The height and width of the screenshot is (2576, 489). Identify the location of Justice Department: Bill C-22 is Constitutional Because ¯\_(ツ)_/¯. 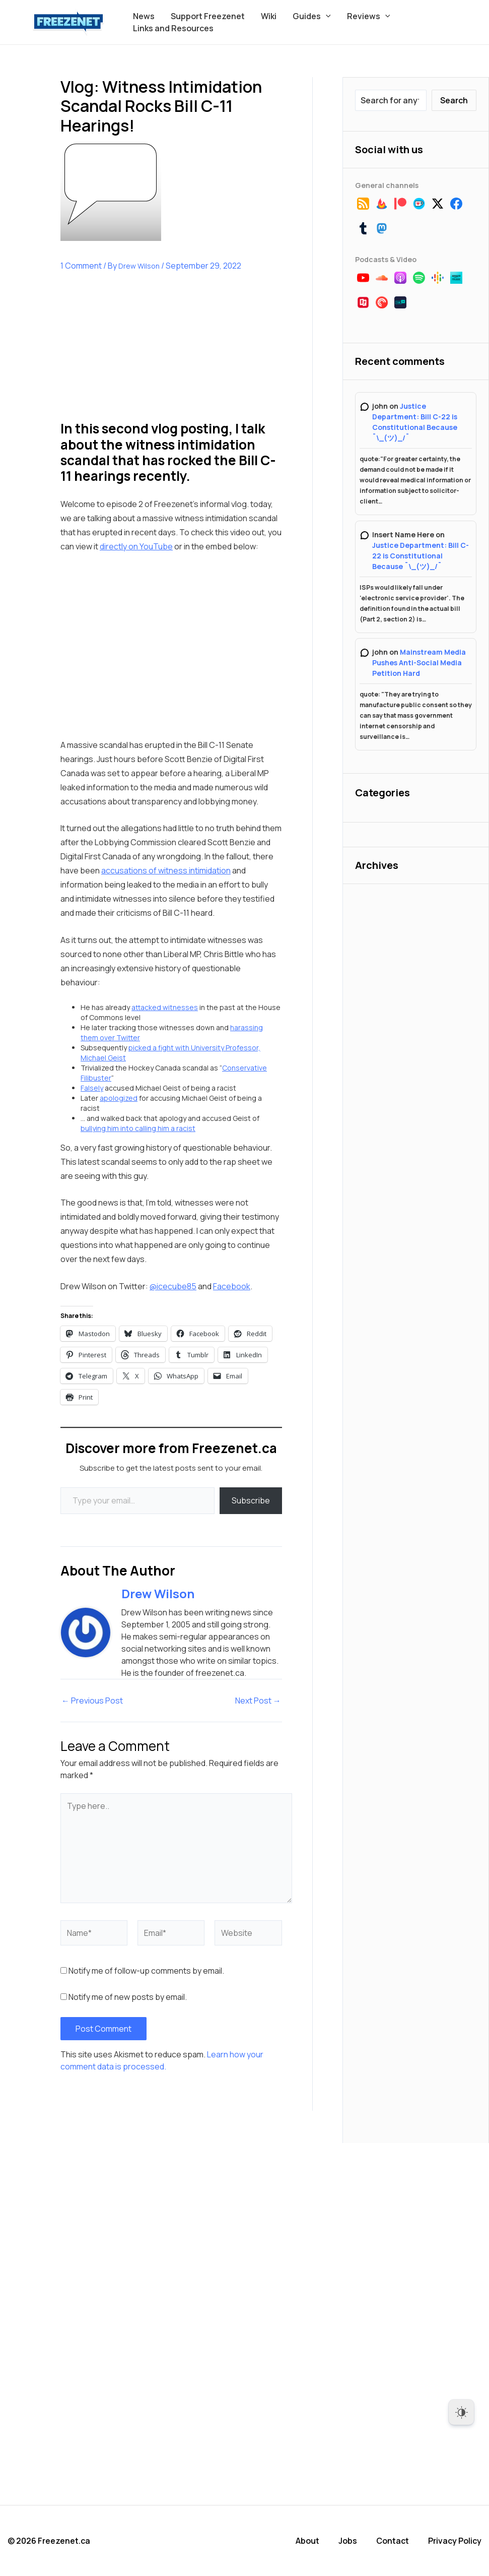
(420, 555).